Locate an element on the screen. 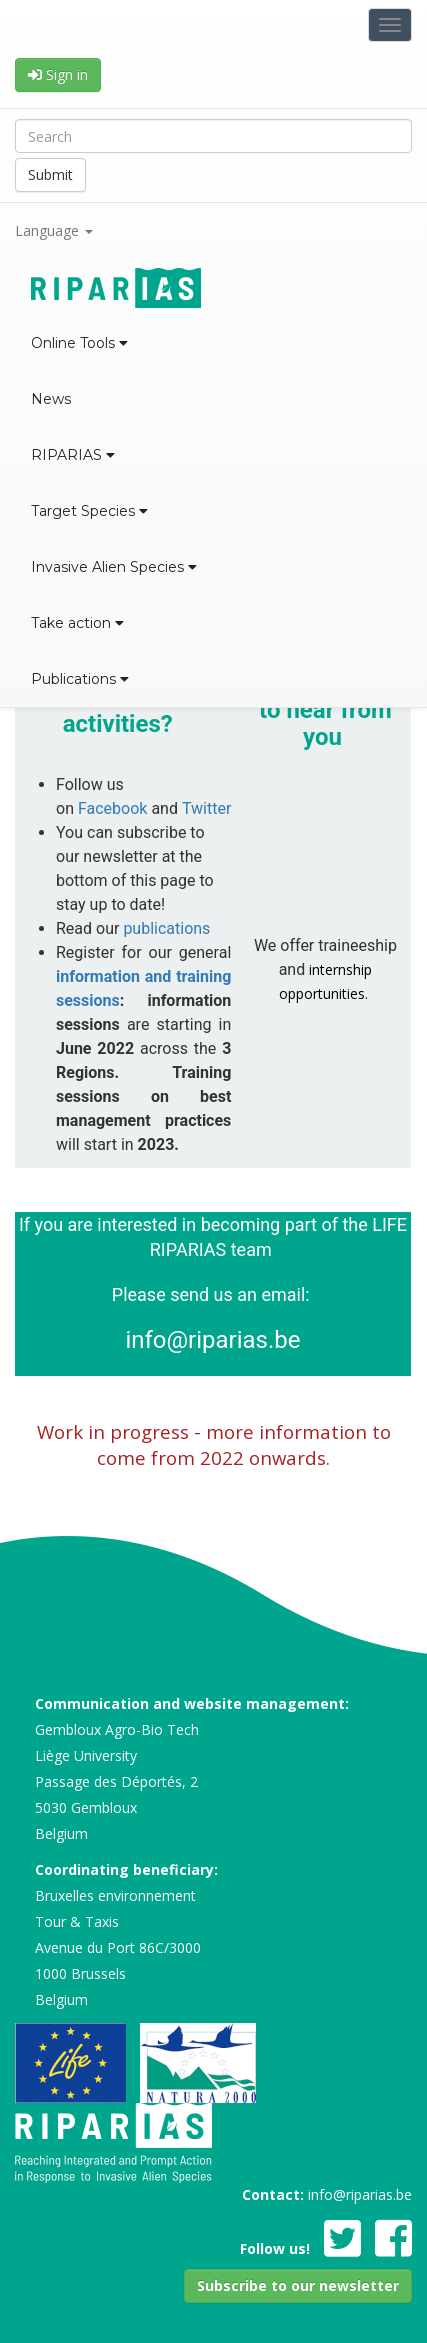 The width and height of the screenshot is (427, 2343). RIPARIAS is located at coordinates (73, 455).